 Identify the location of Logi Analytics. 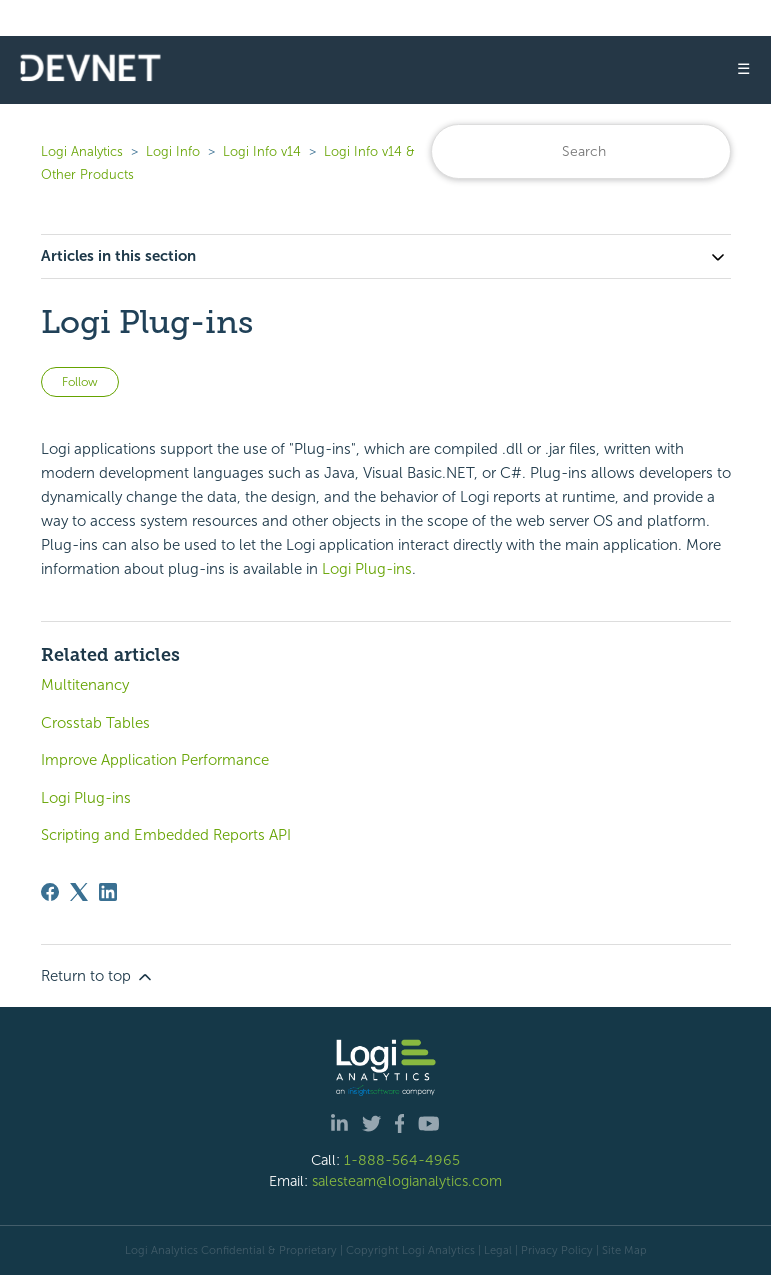
(82, 151).